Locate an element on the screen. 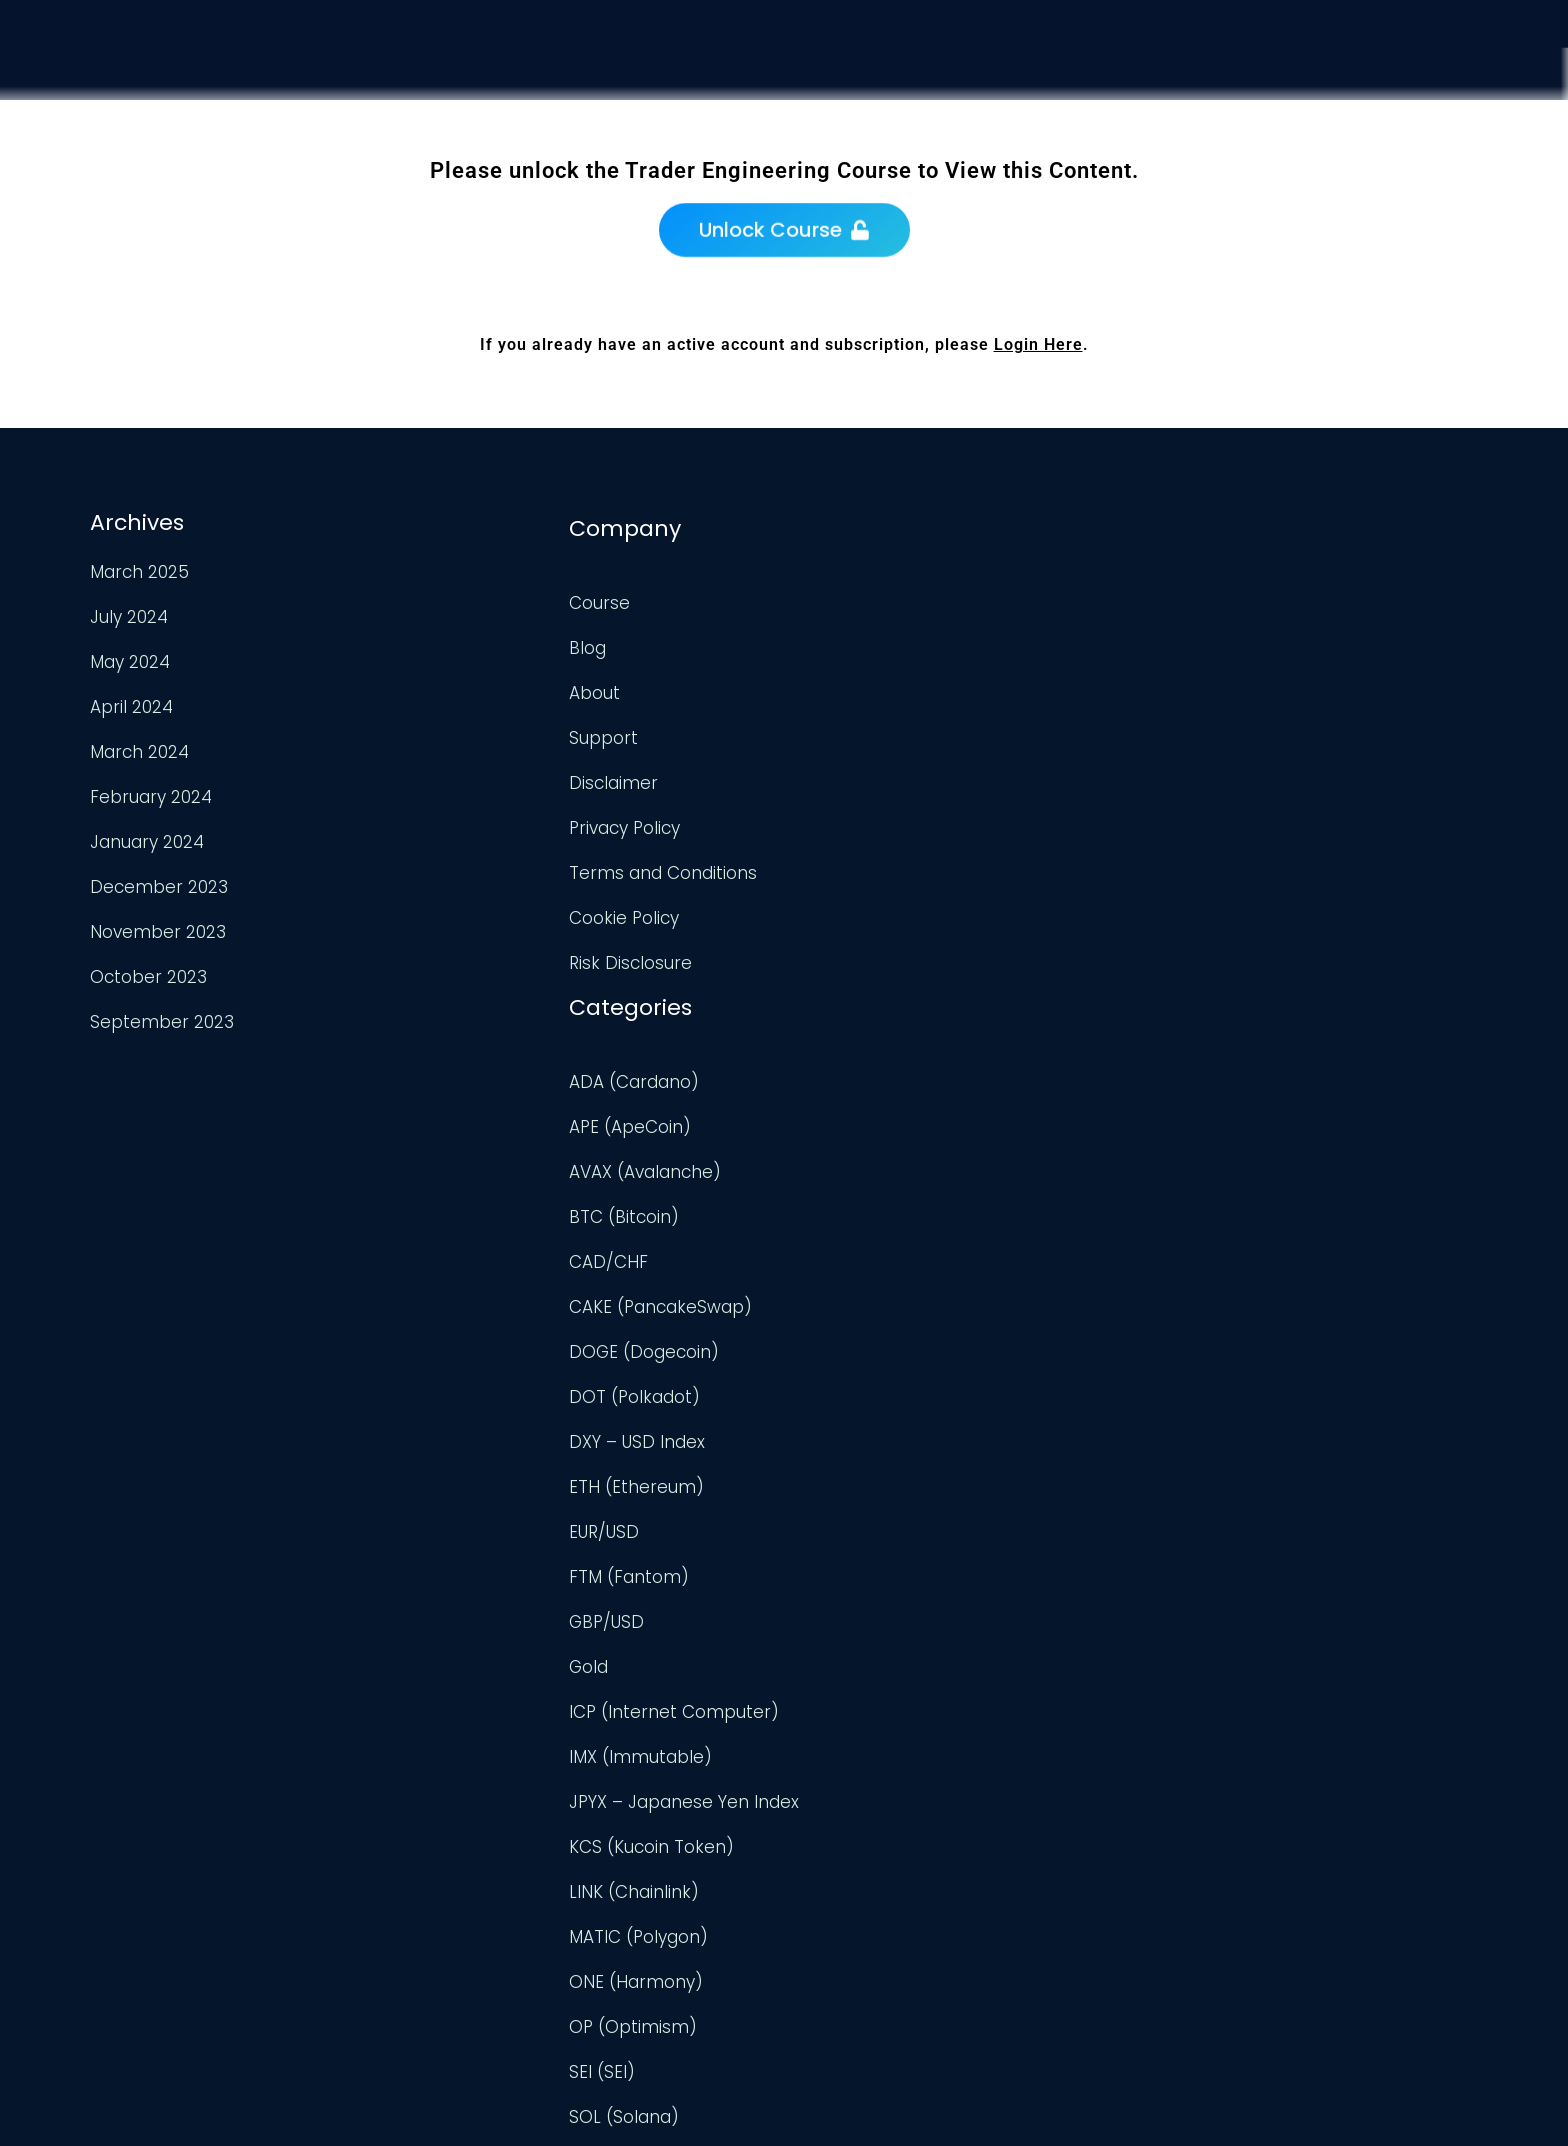  Disclaimer is located at coordinates (487, 774).